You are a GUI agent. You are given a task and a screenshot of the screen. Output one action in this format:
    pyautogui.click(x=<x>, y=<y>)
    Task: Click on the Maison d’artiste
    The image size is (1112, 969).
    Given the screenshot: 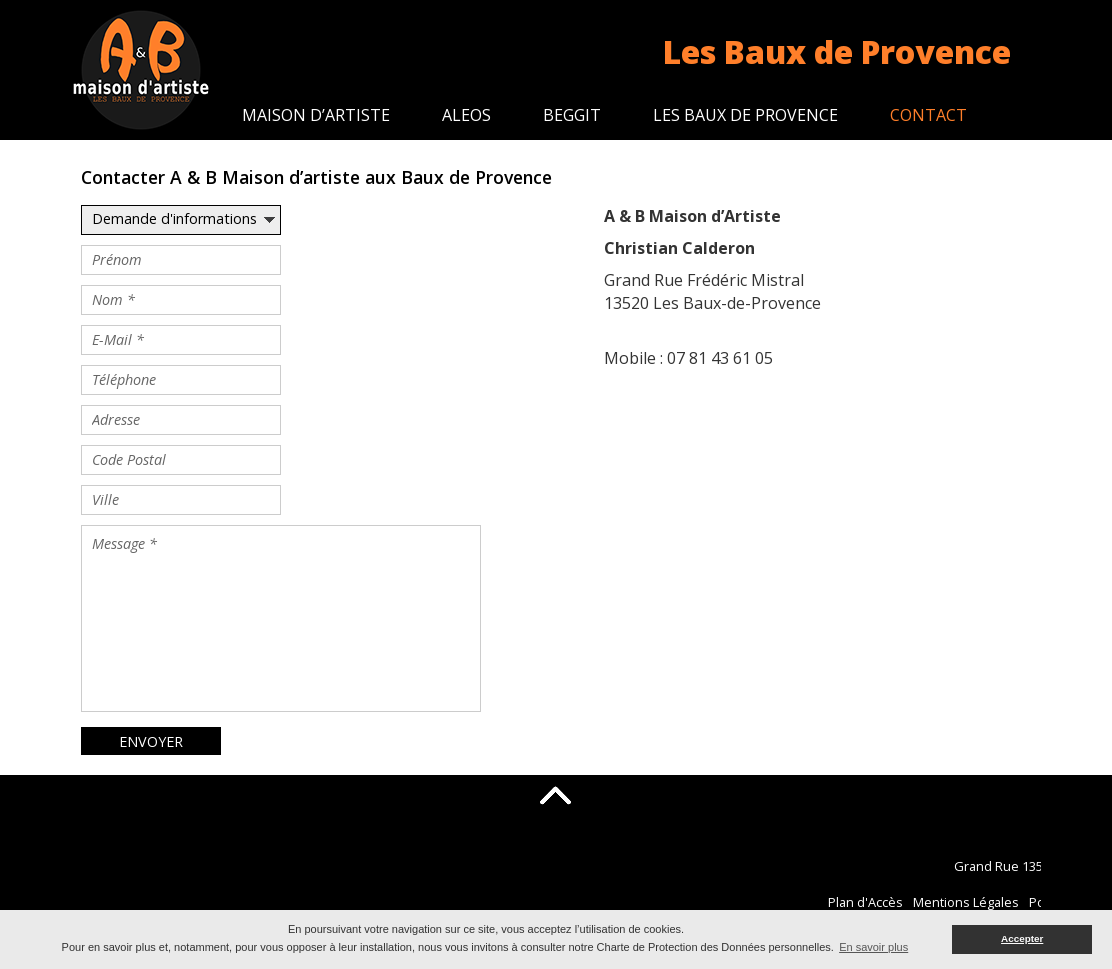 What is the action you would take?
    pyautogui.click(x=316, y=115)
    